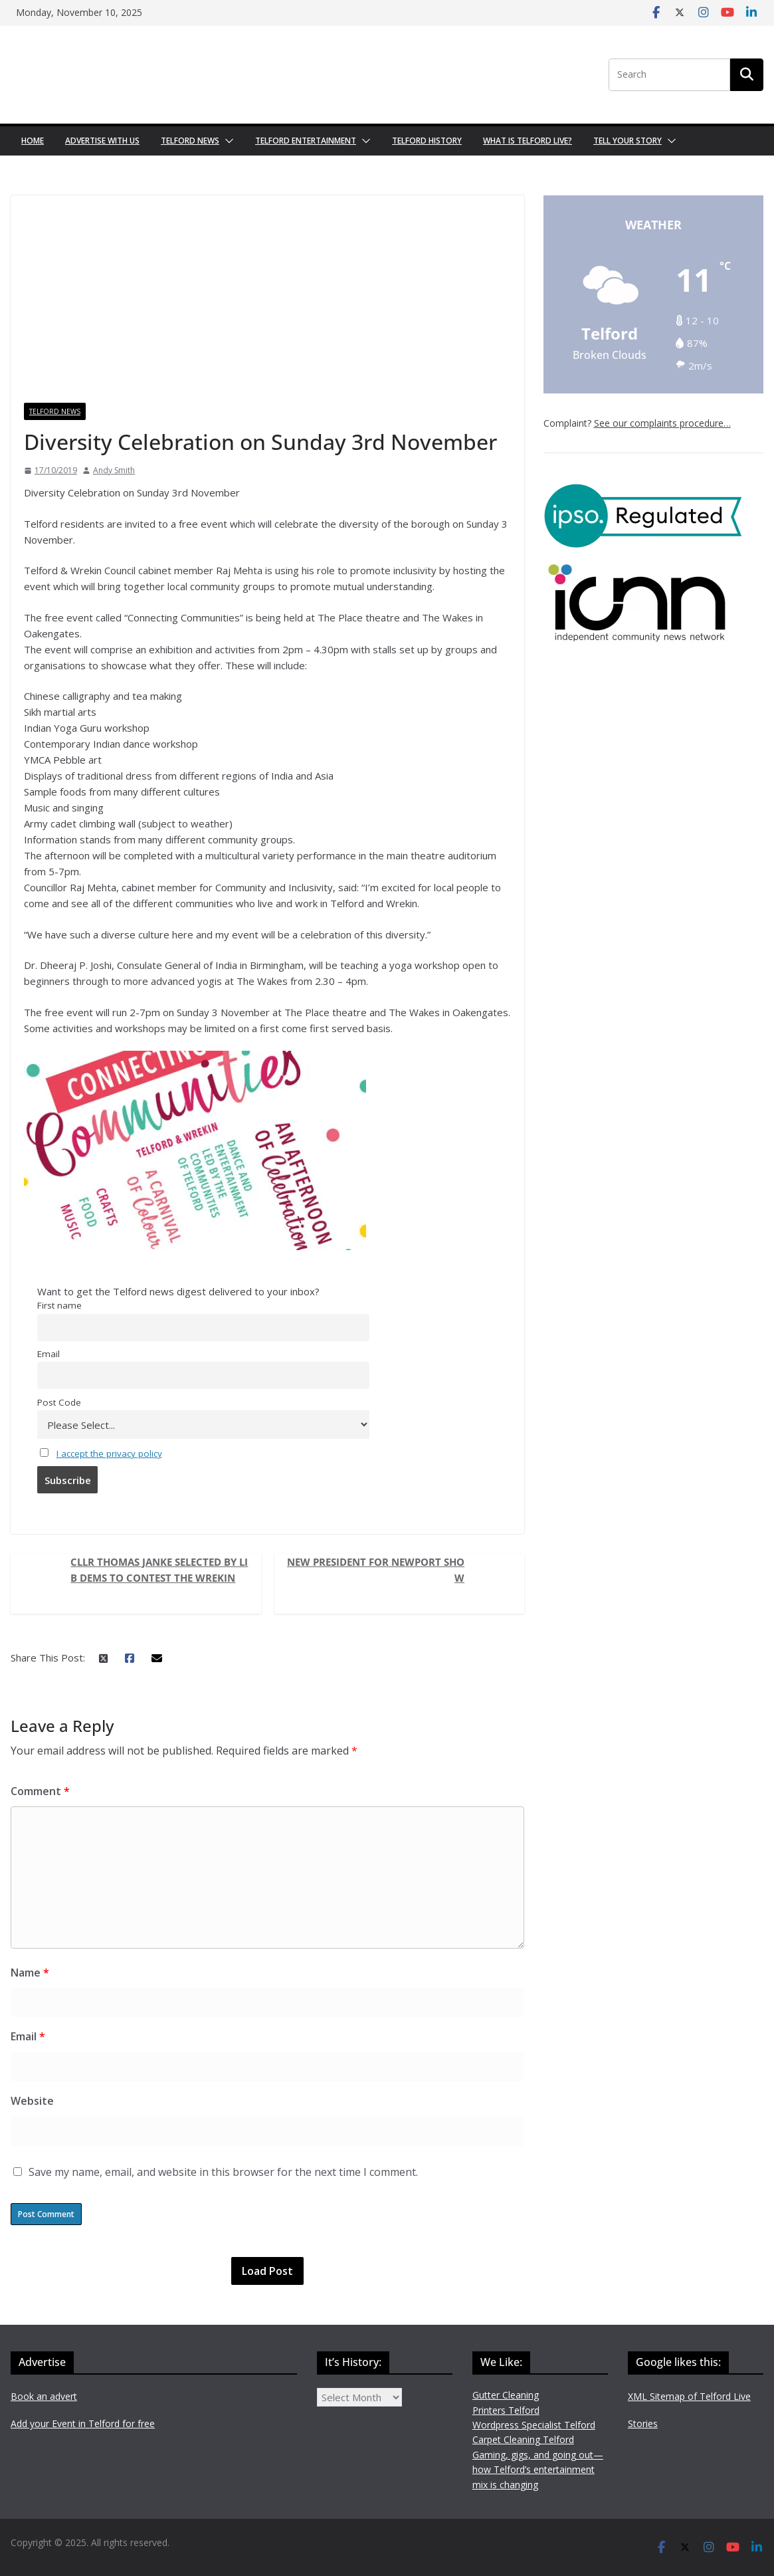 This screenshot has width=774, height=2576. Describe the element at coordinates (59, 1305) in the screenshot. I see `First name` at that location.